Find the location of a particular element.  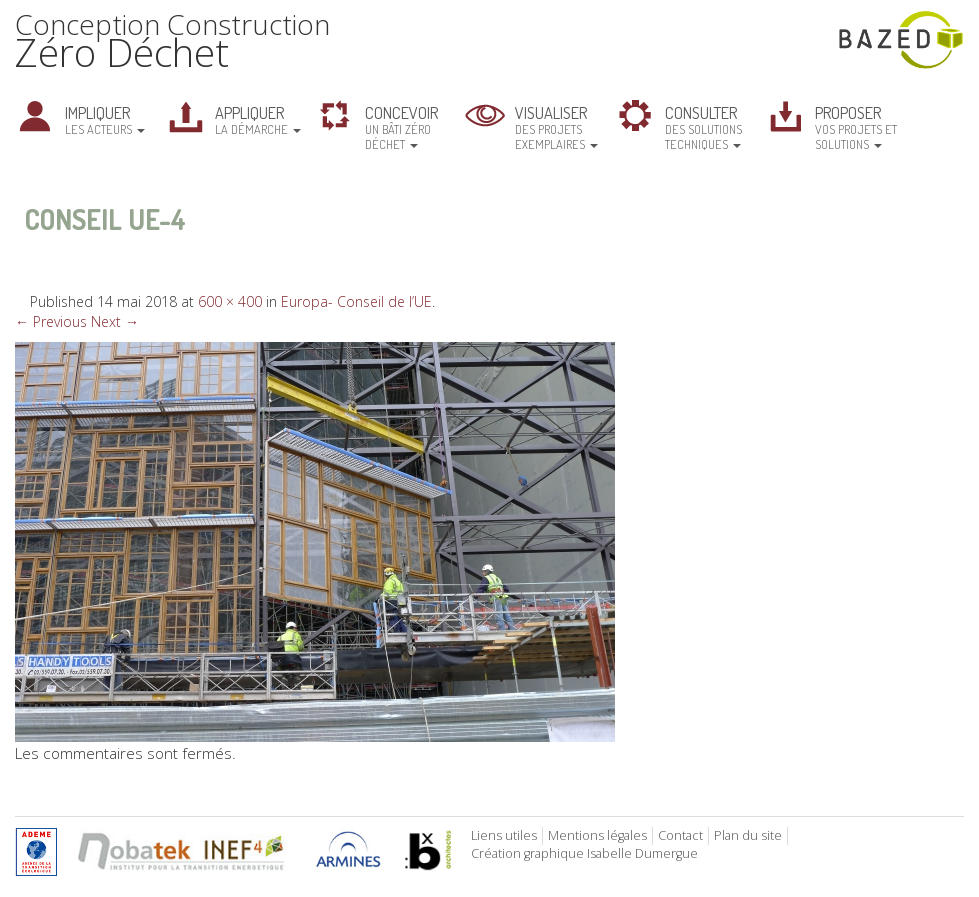

Création graphique Isabelle Dumergue is located at coordinates (584, 853).